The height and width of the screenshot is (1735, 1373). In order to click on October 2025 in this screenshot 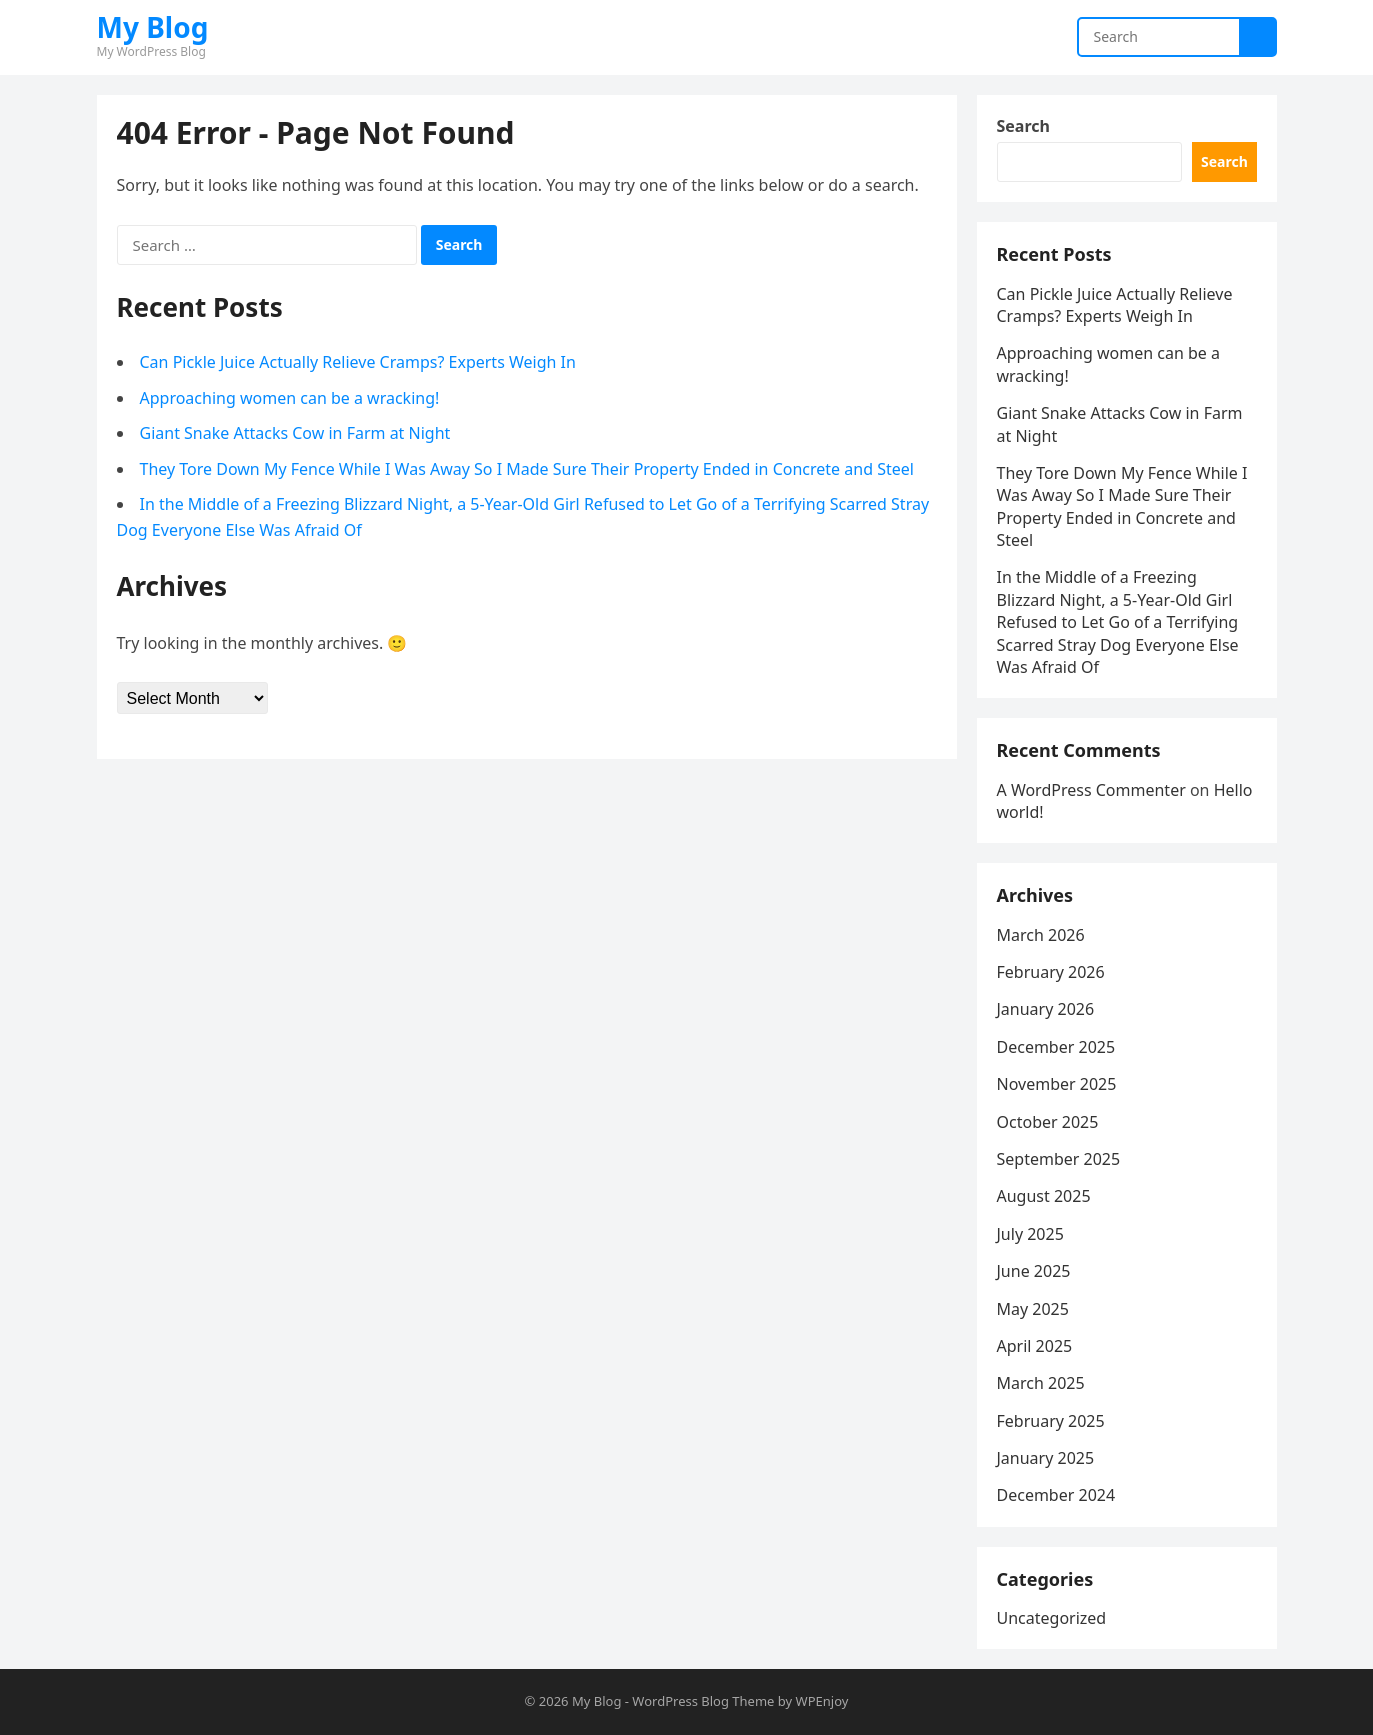, I will do `click(1048, 1122)`.